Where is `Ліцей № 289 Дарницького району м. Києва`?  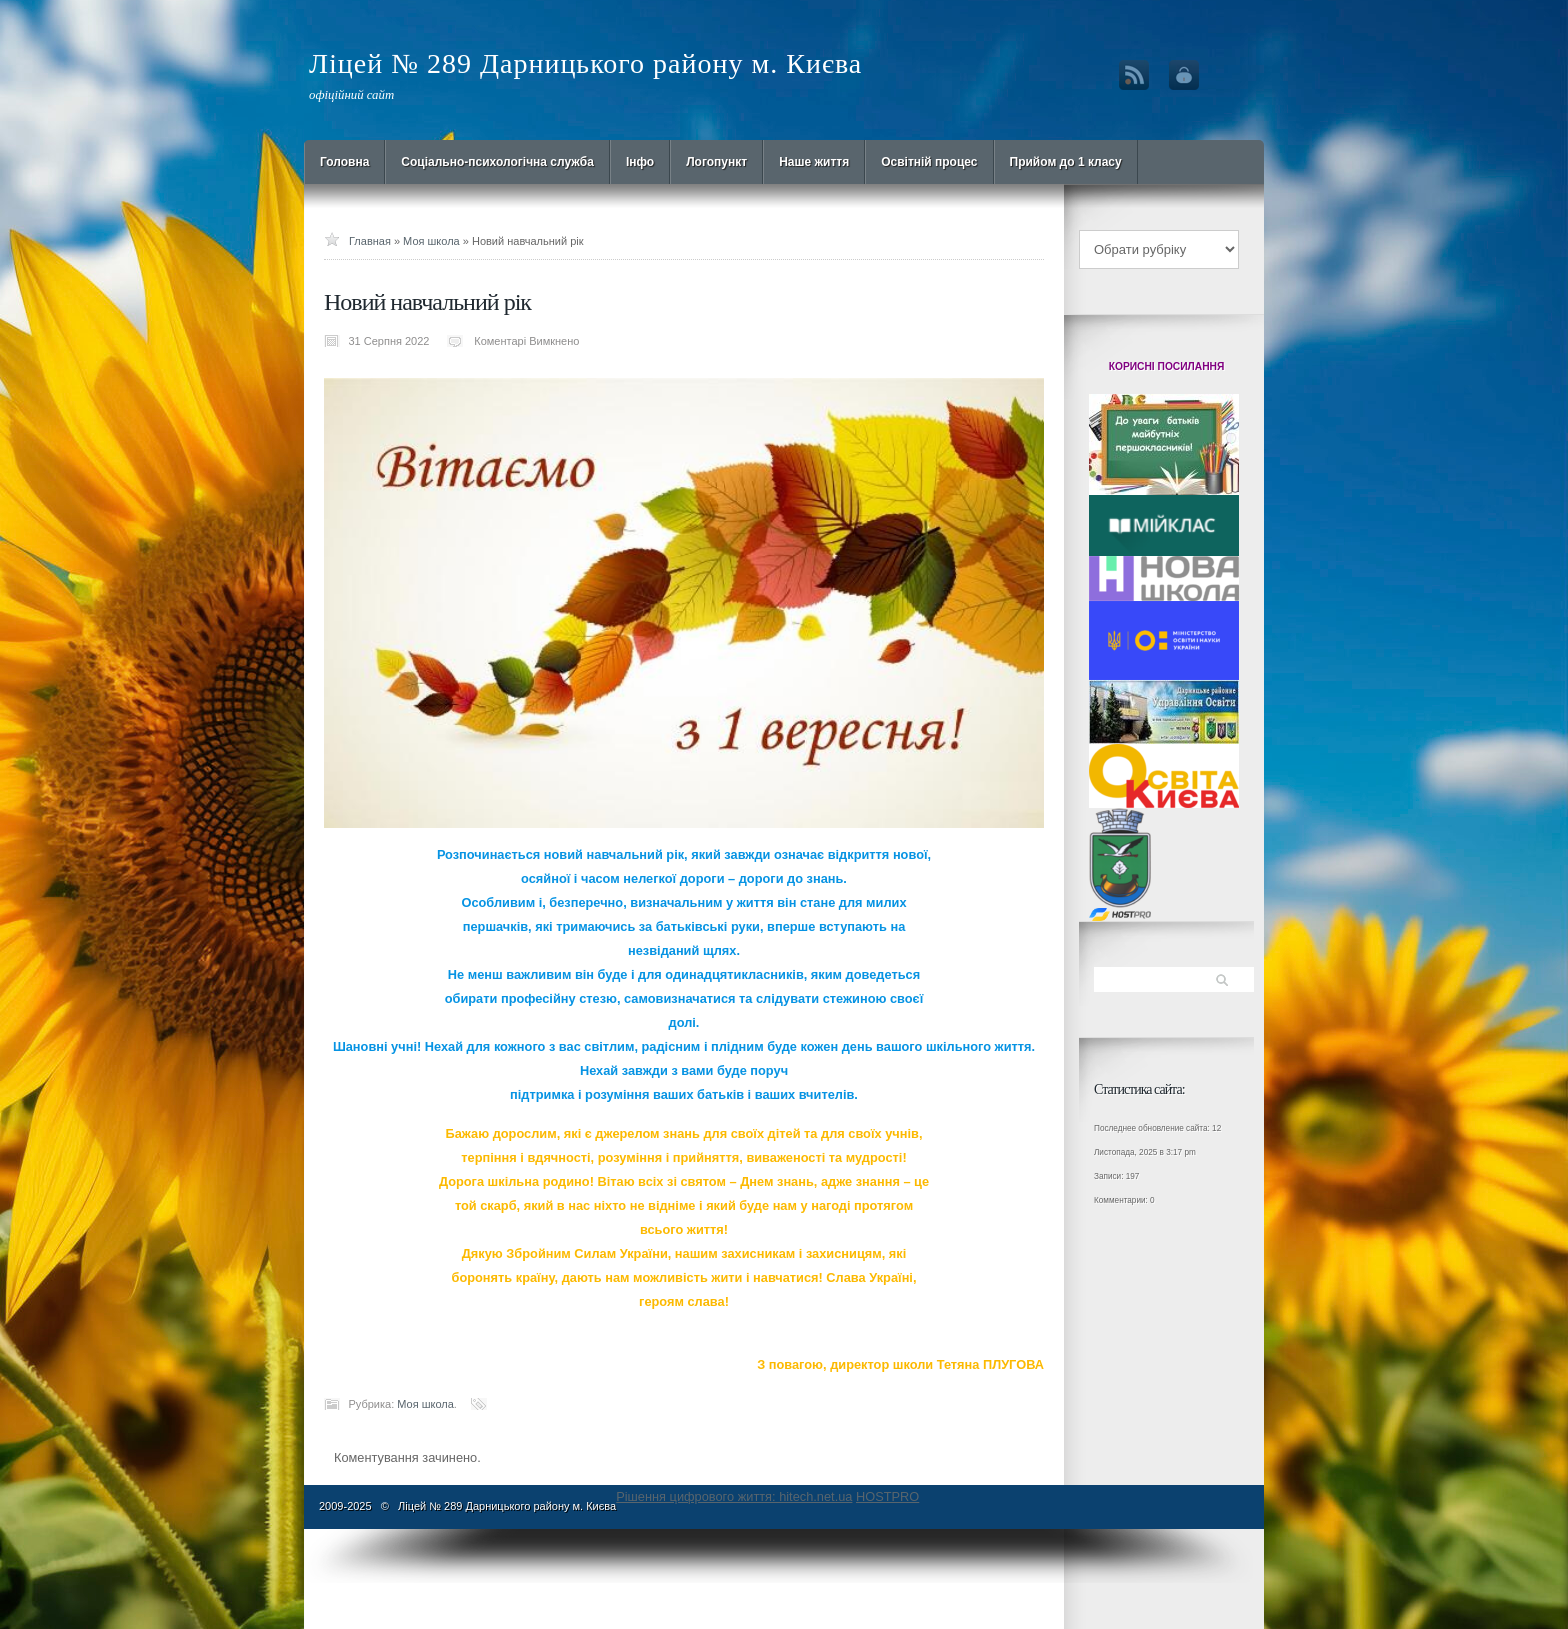
Ліцей № 289 Дарницького району м. Києва is located at coordinates (585, 63).